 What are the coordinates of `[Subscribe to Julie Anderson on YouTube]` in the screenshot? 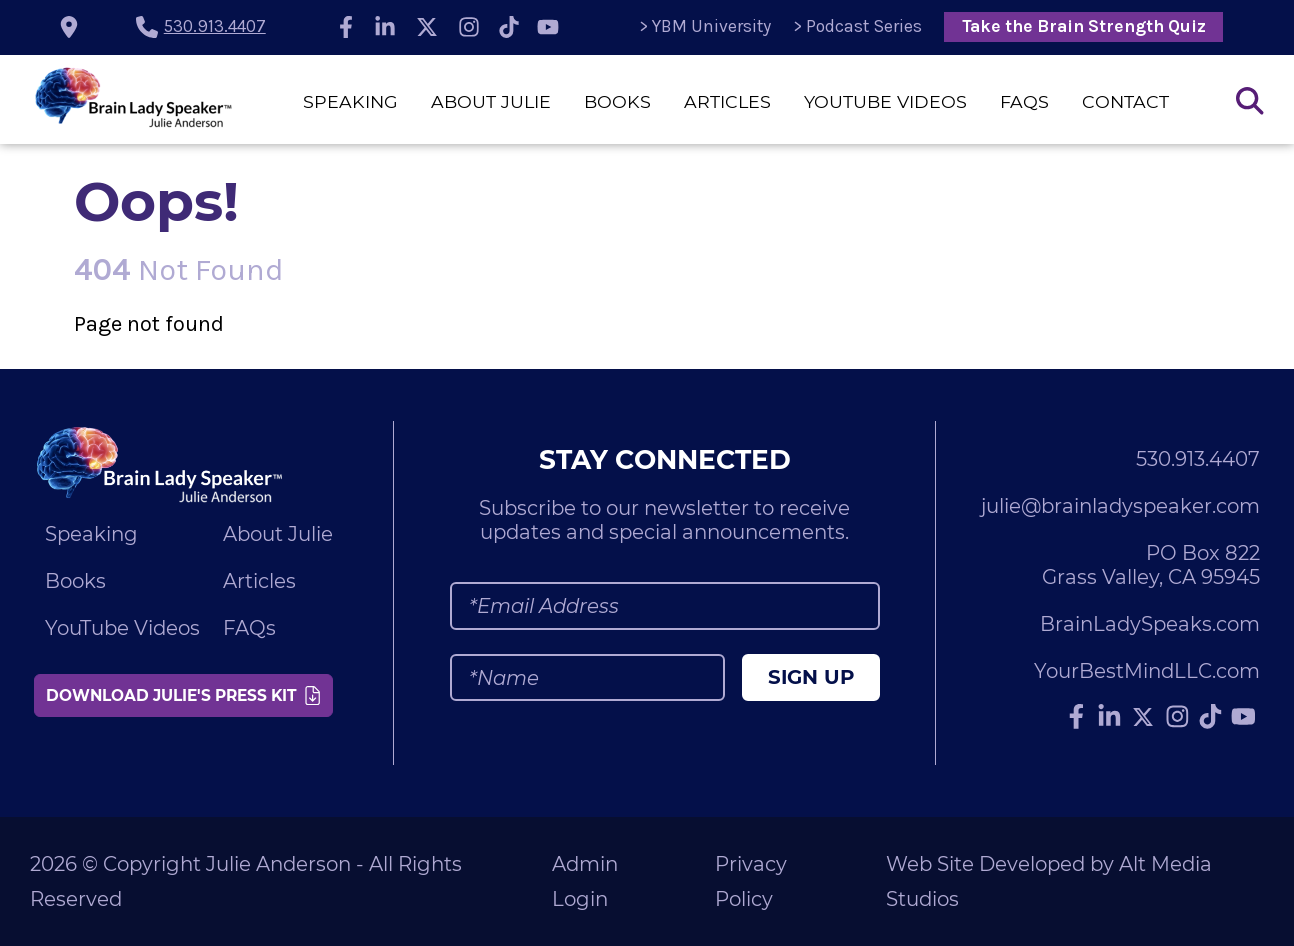 It's located at (549, 27).